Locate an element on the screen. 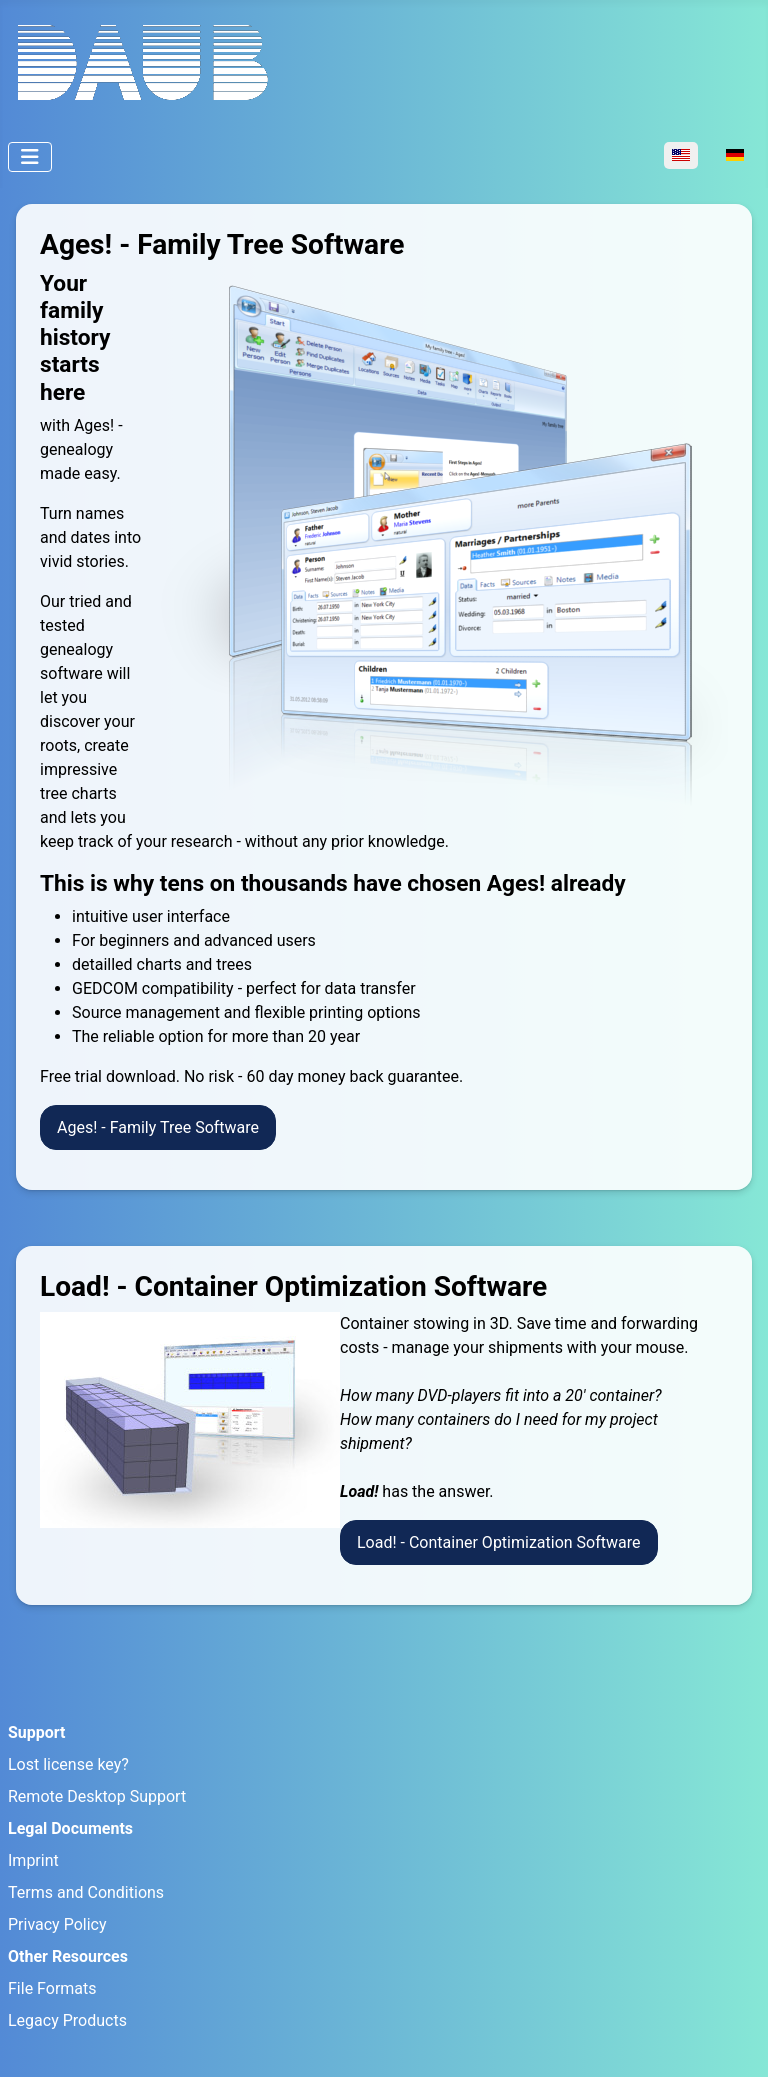  Load! - Container Optimization Software is located at coordinates (499, 1542).